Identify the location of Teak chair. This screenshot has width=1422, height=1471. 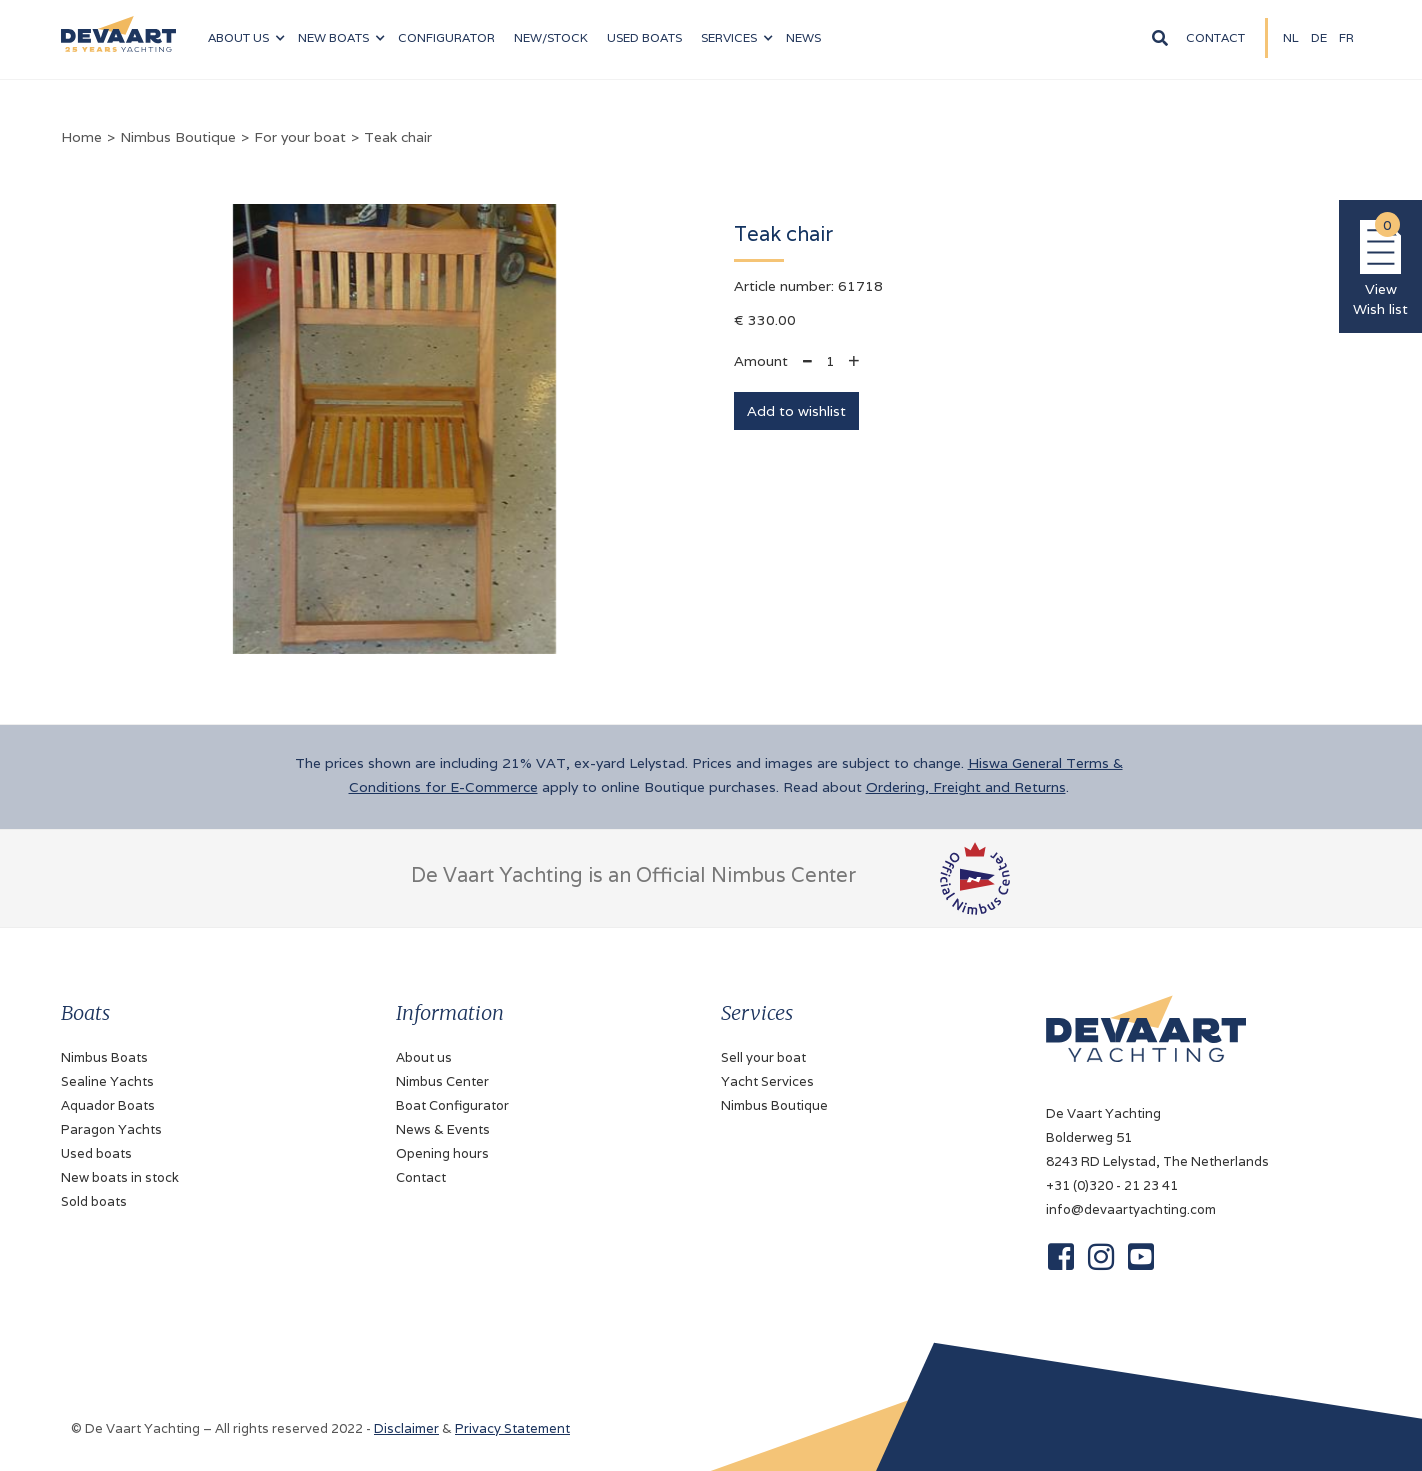
(398, 137).